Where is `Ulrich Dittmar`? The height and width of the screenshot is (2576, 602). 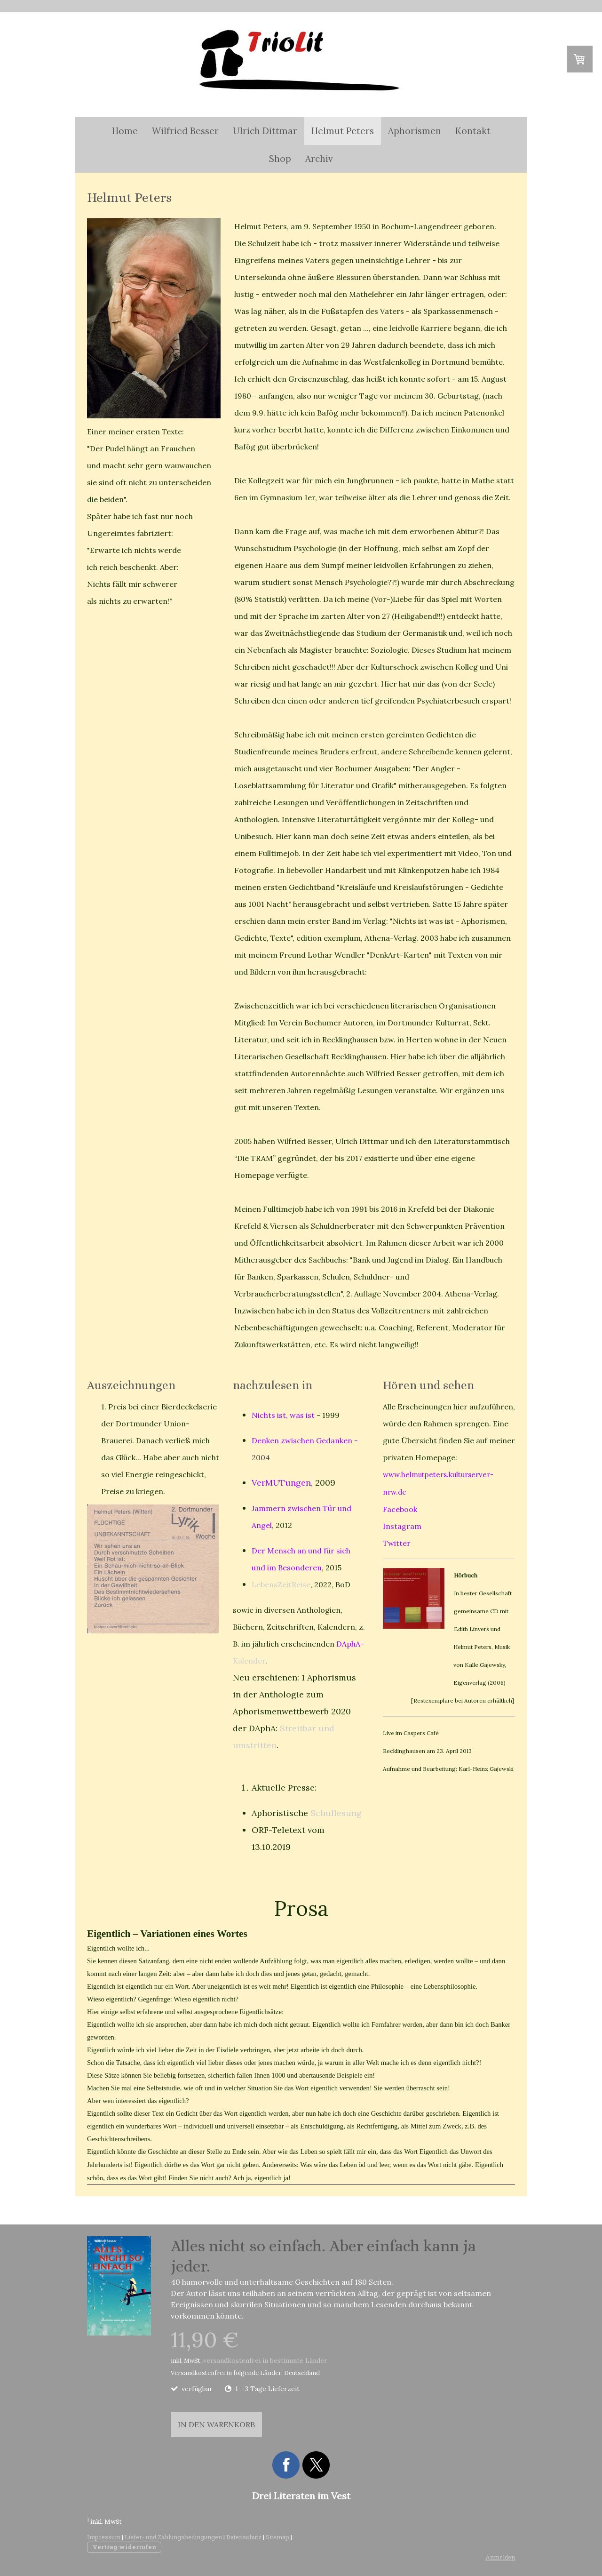
Ulrich Dittmar is located at coordinates (265, 130).